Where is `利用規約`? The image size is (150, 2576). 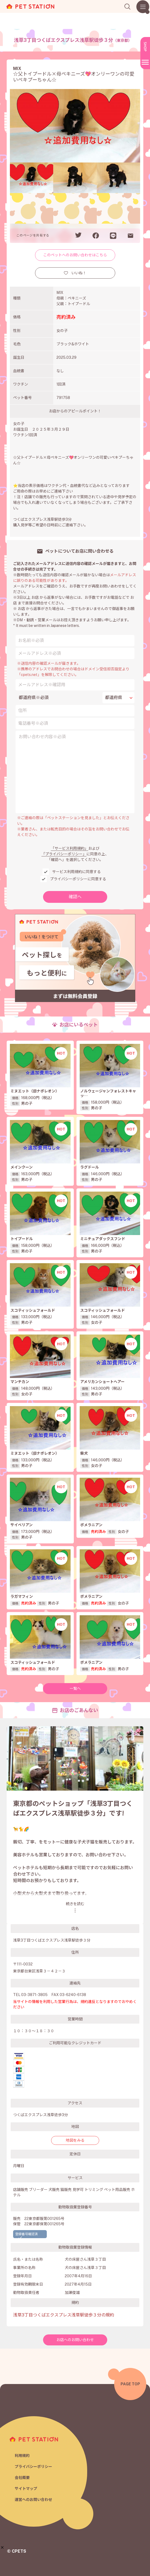
利用規約 is located at coordinates (22, 2455).